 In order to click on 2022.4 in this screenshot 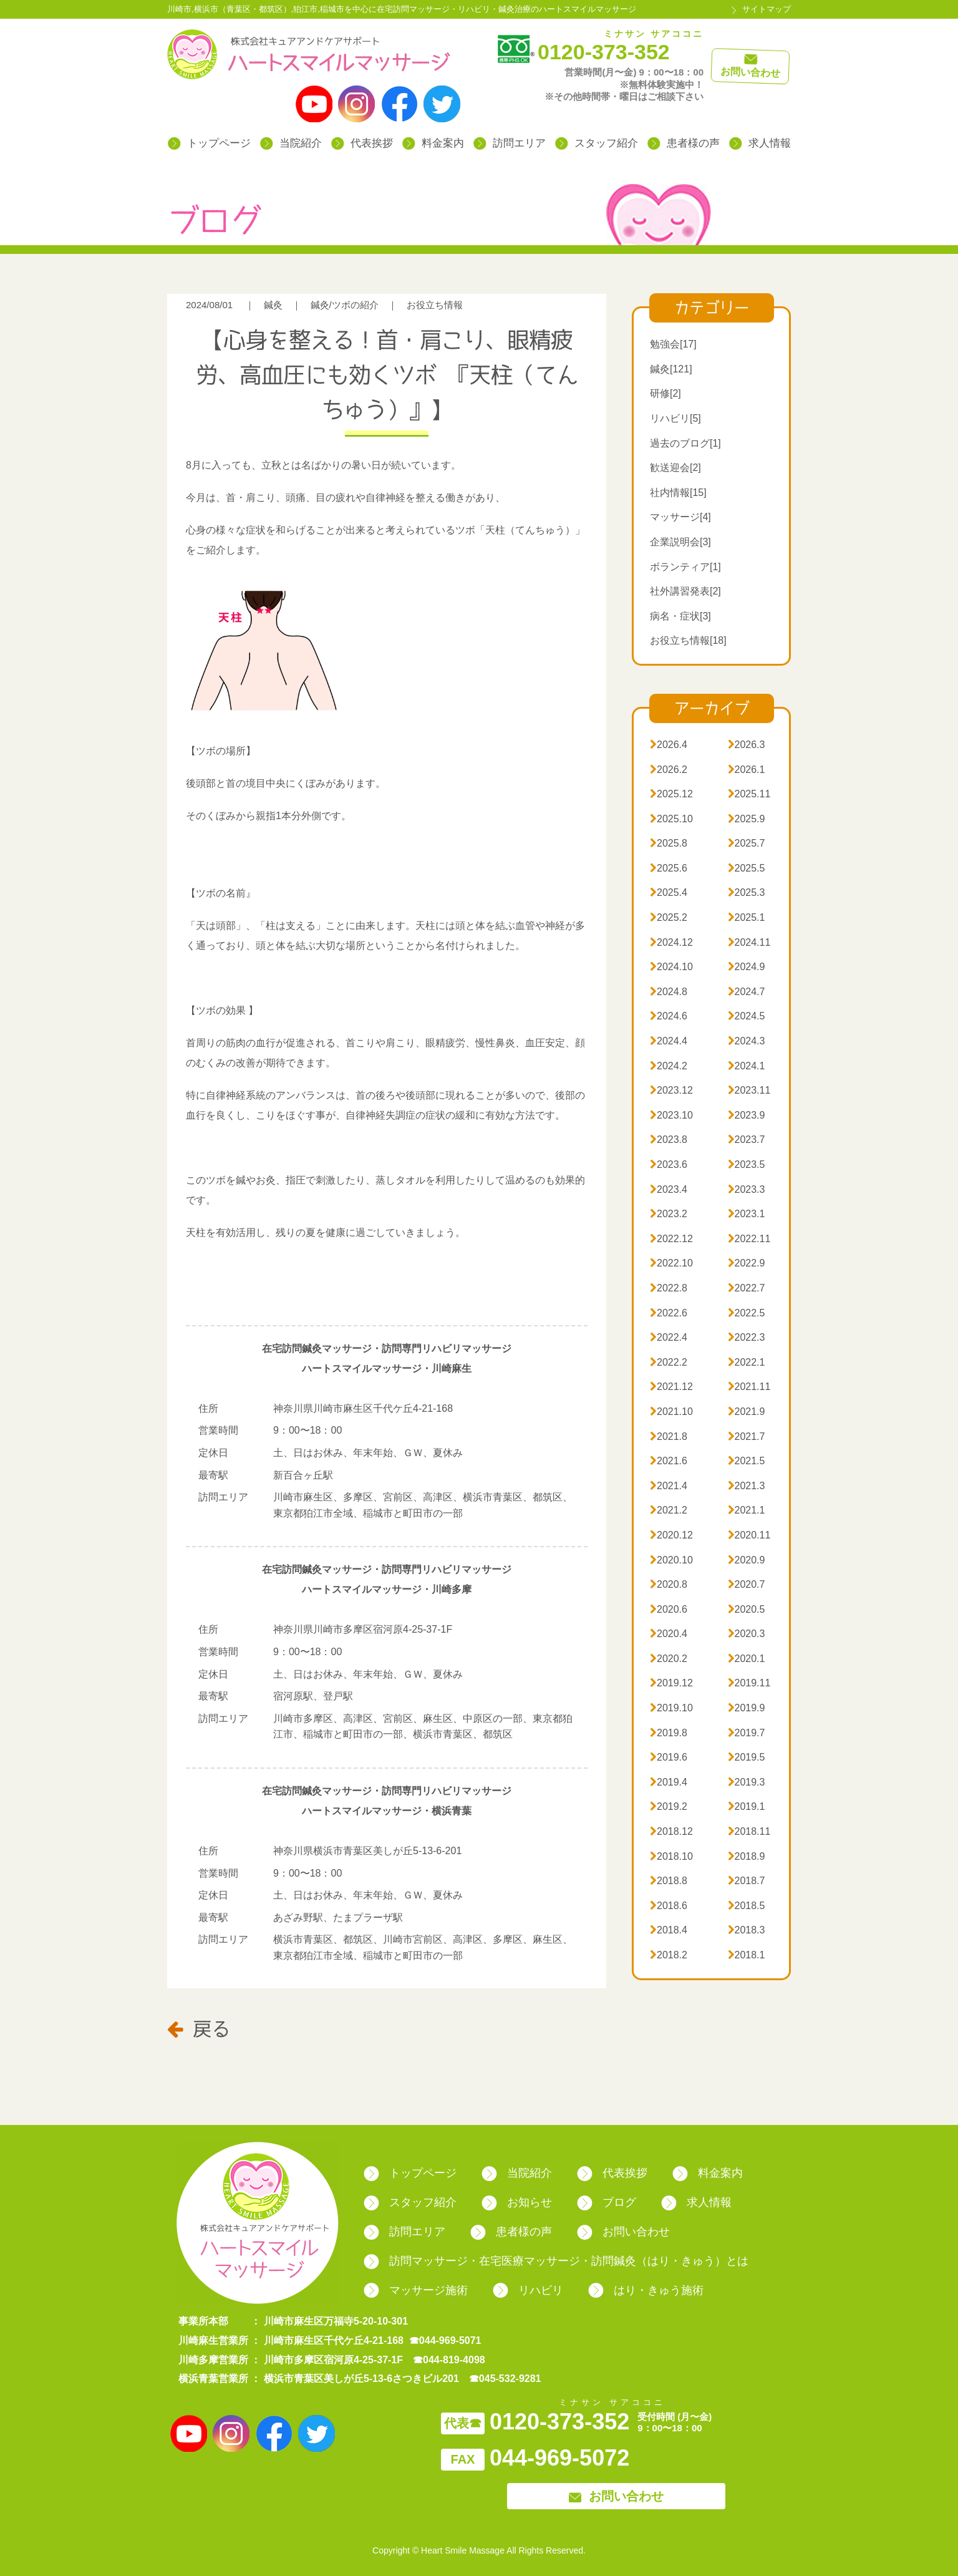, I will do `click(668, 1337)`.